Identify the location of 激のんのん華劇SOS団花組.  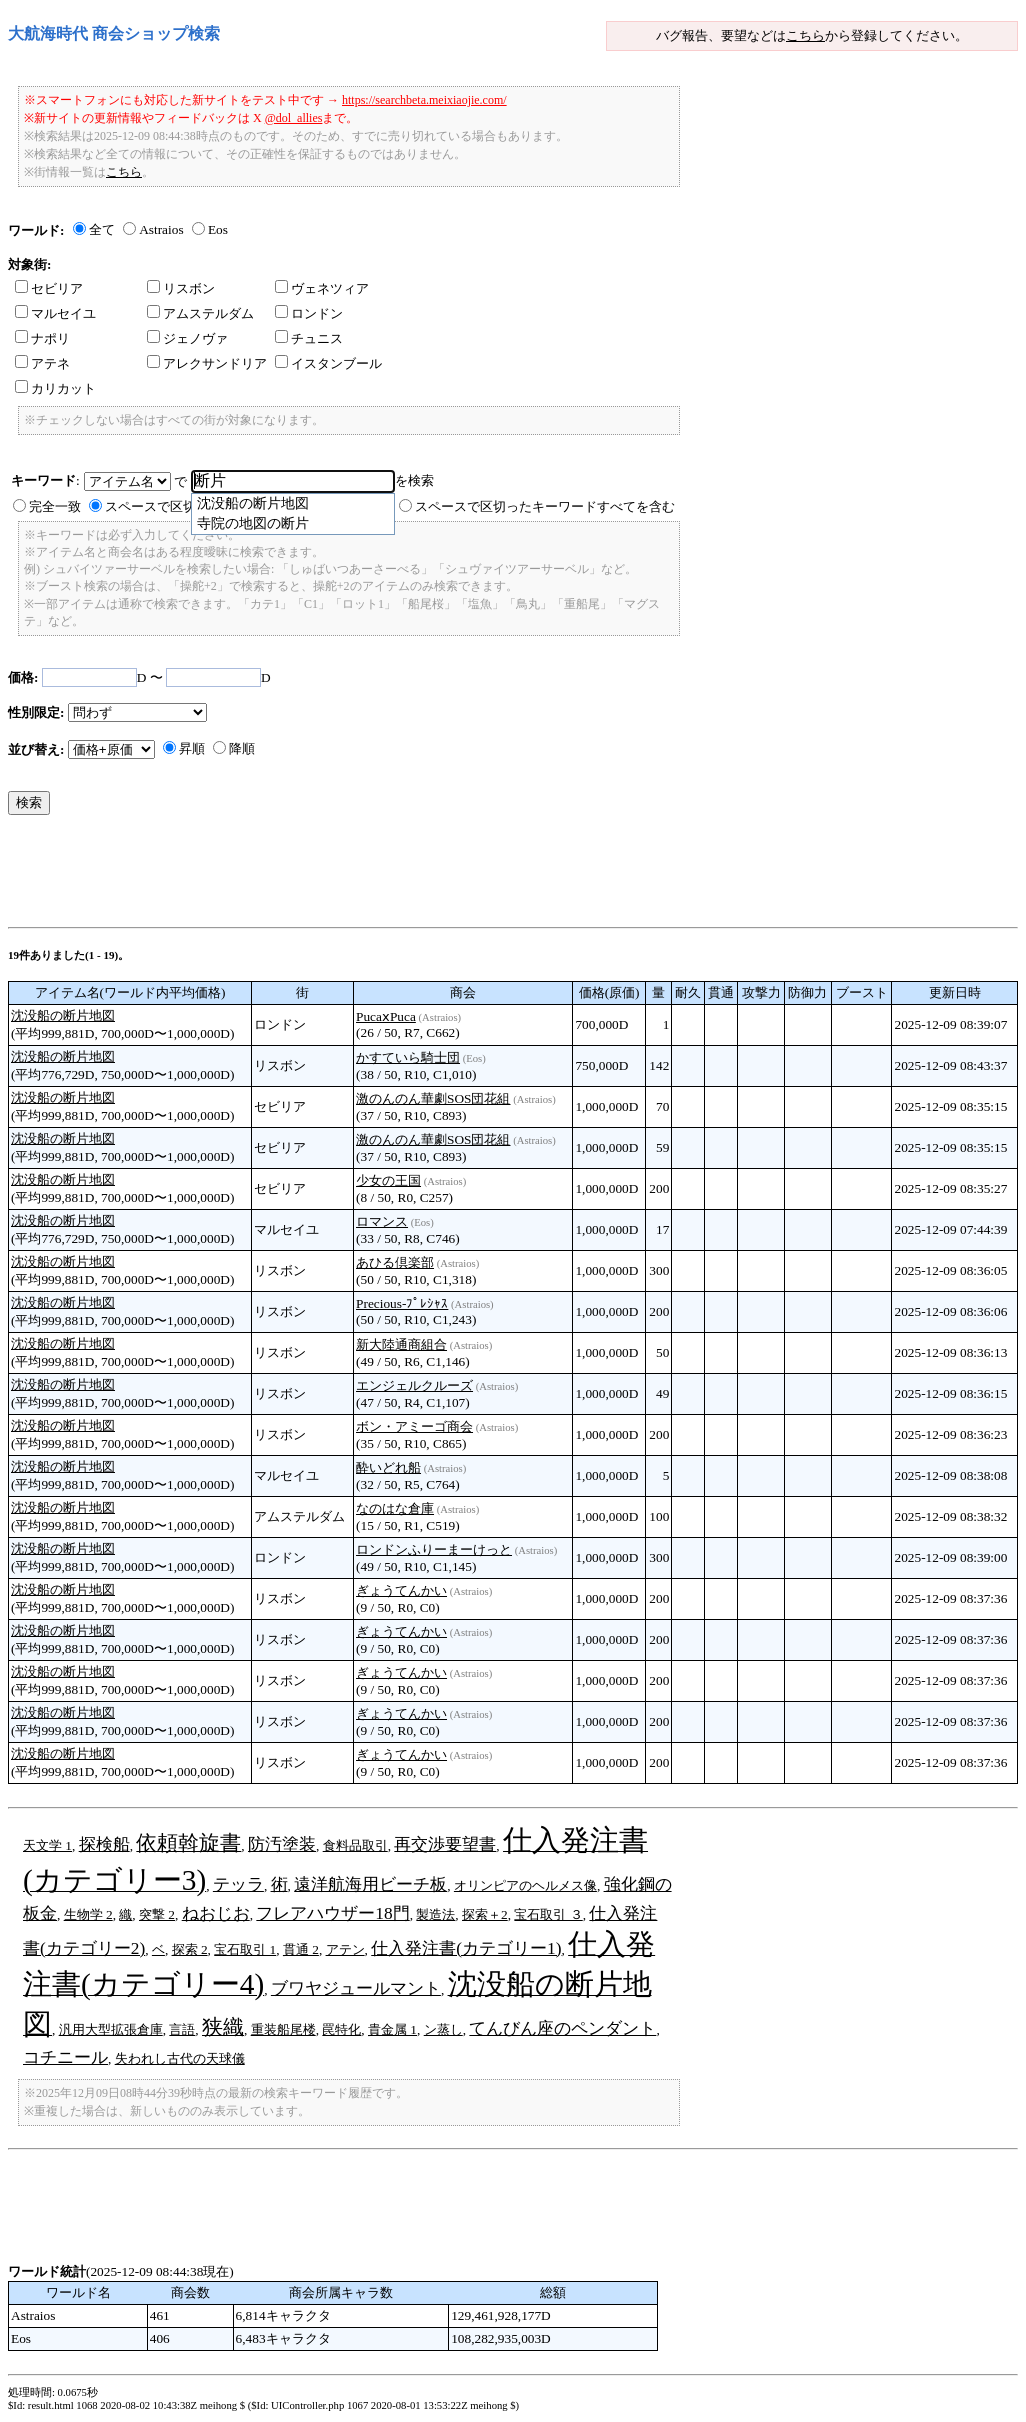
(433, 1098).